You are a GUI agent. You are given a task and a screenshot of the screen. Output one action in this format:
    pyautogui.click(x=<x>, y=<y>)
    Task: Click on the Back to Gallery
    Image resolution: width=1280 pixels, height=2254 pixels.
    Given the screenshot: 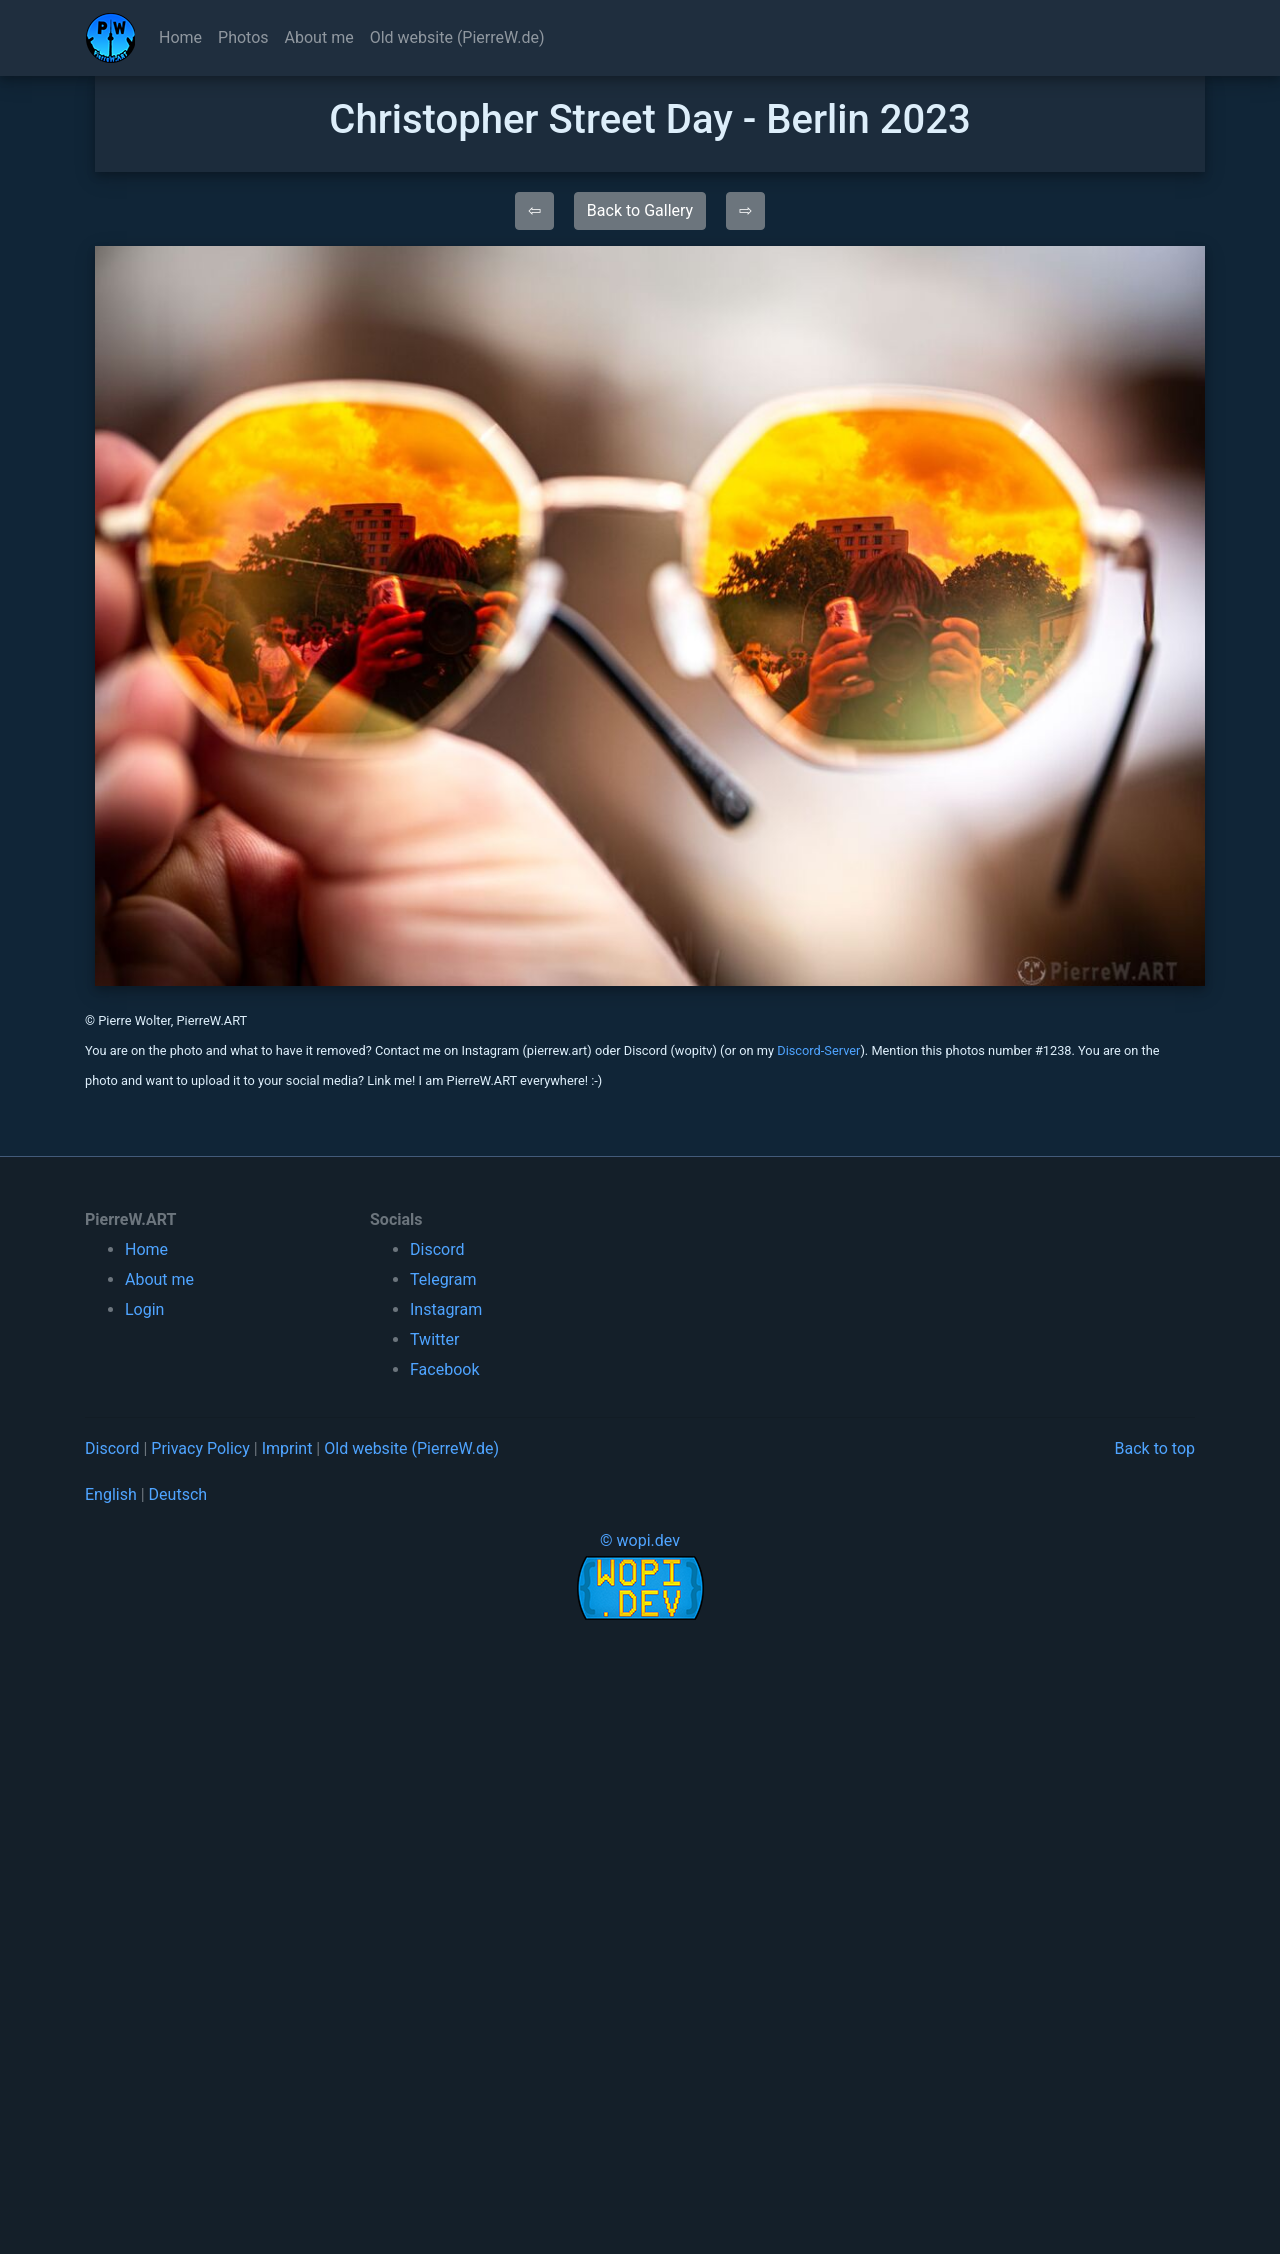 What is the action you would take?
    pyautogui.click(x=640, y=210)
    